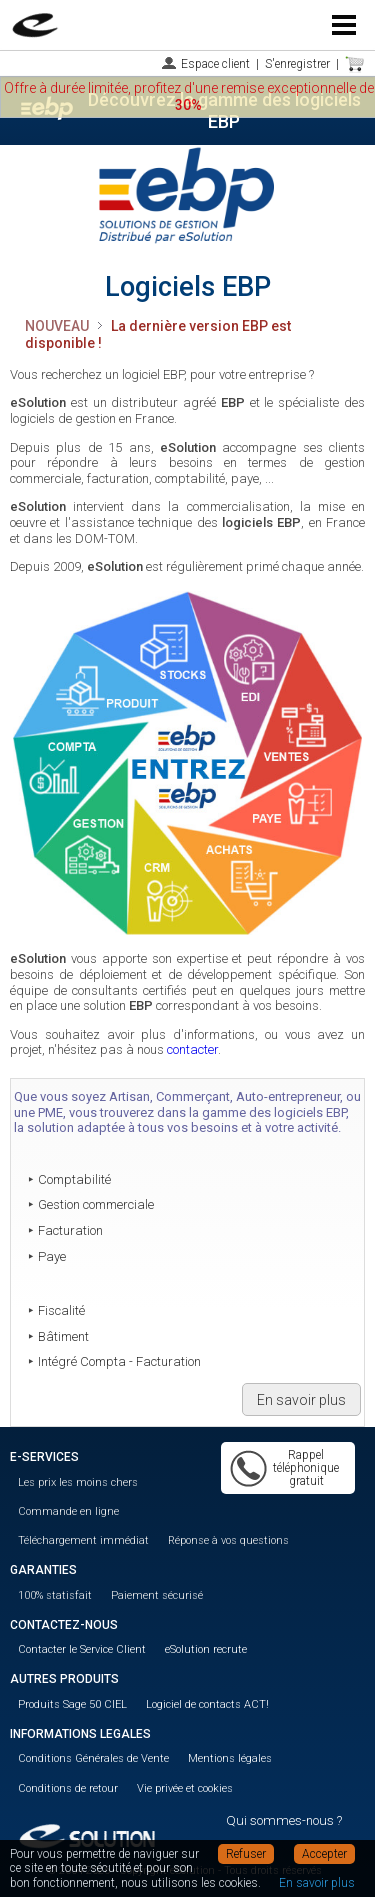  I want to click on Logiciel de contacts ACT!, so click(207, 1704).